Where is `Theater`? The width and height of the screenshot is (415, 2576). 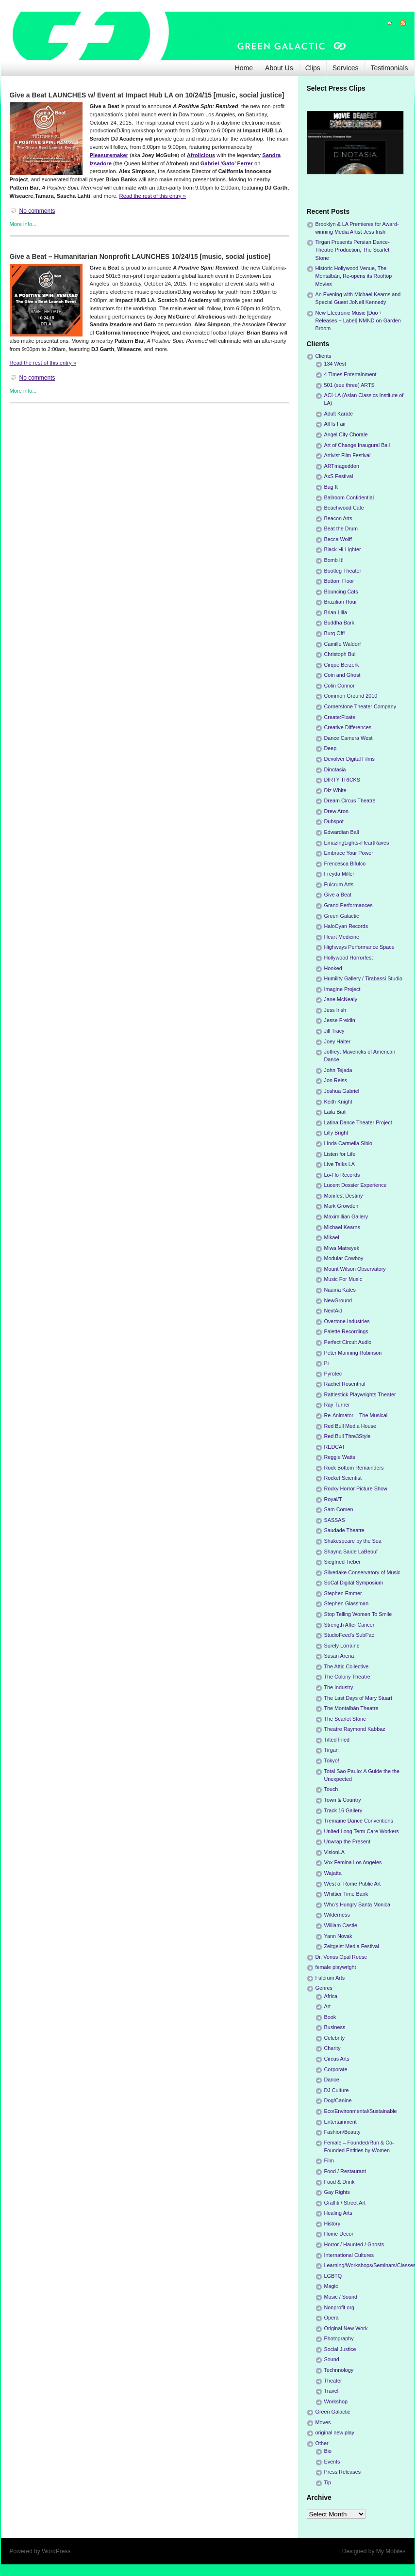
Theater is located at coordinates (333, 2381).